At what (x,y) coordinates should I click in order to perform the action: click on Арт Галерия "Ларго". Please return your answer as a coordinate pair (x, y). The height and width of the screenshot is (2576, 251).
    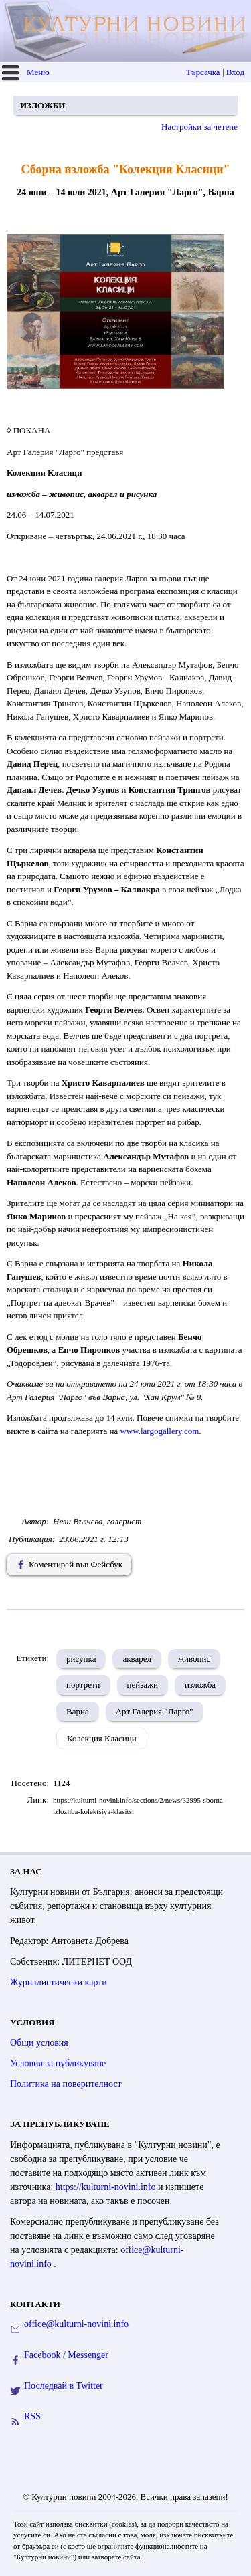
    Looking at the image, I should click on (154, 1711).